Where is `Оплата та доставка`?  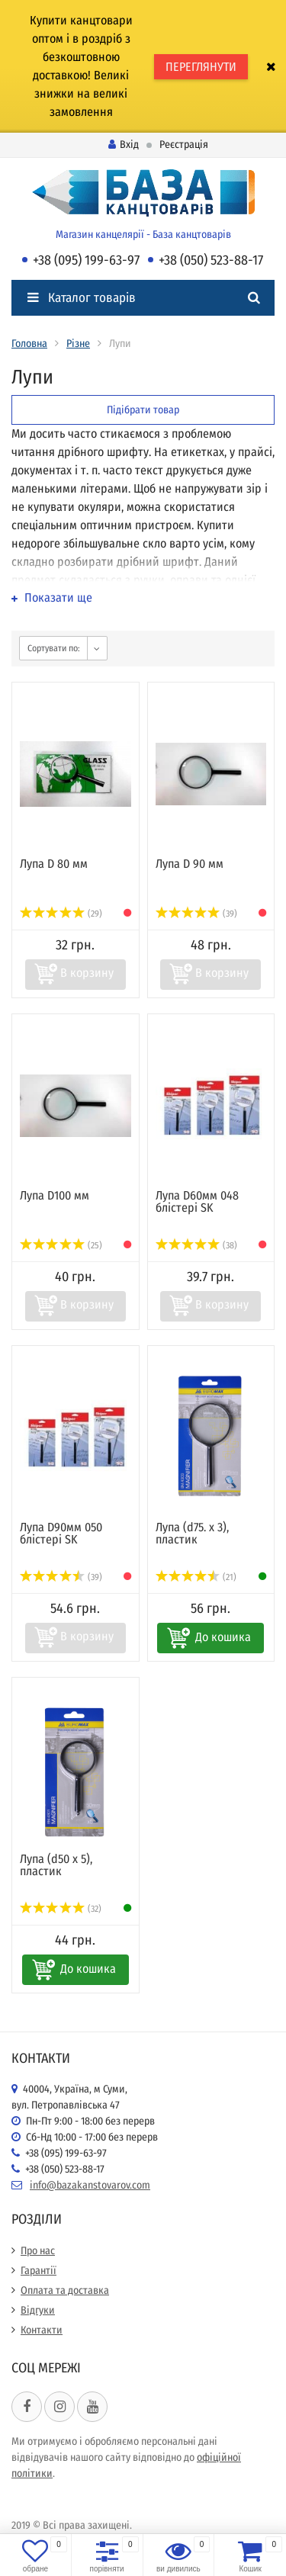 Оплата та доставка is located at coordinates (65, 2290).